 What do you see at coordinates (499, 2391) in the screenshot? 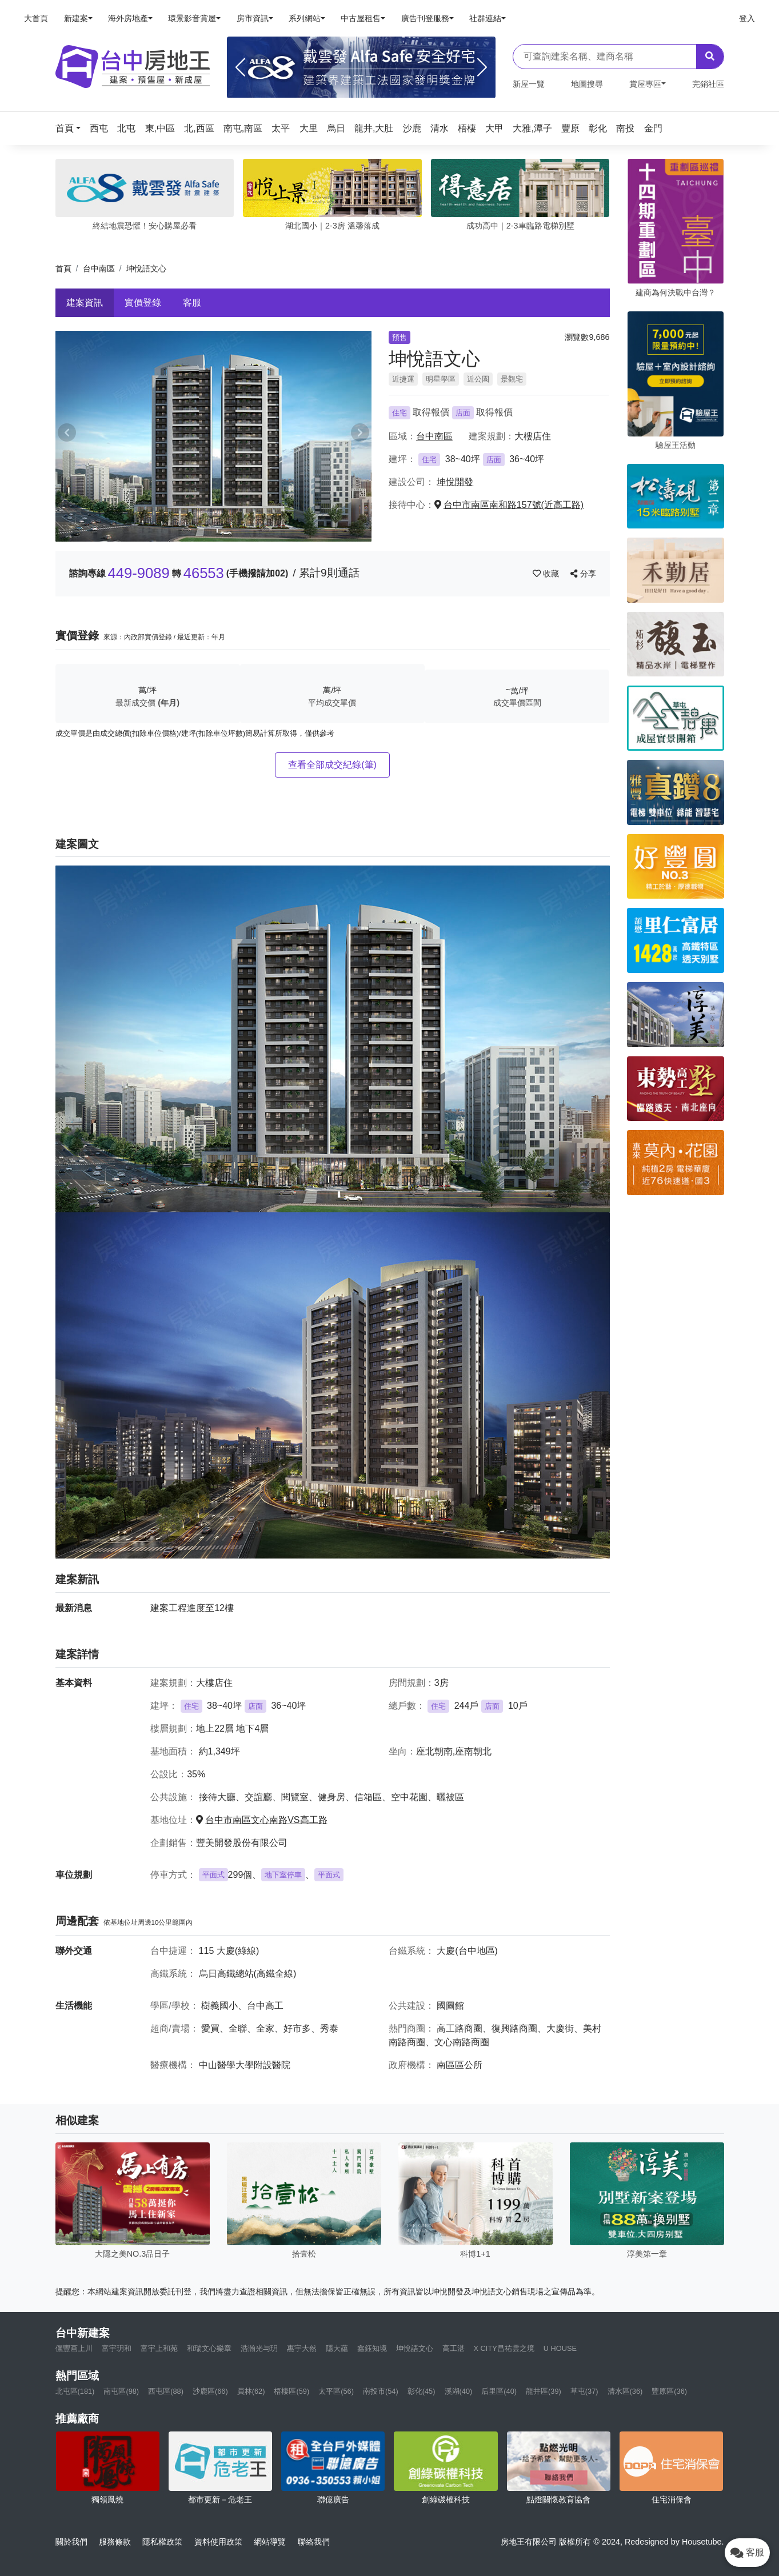
I see `后里區(40)` at bounding box center [499, 2391].